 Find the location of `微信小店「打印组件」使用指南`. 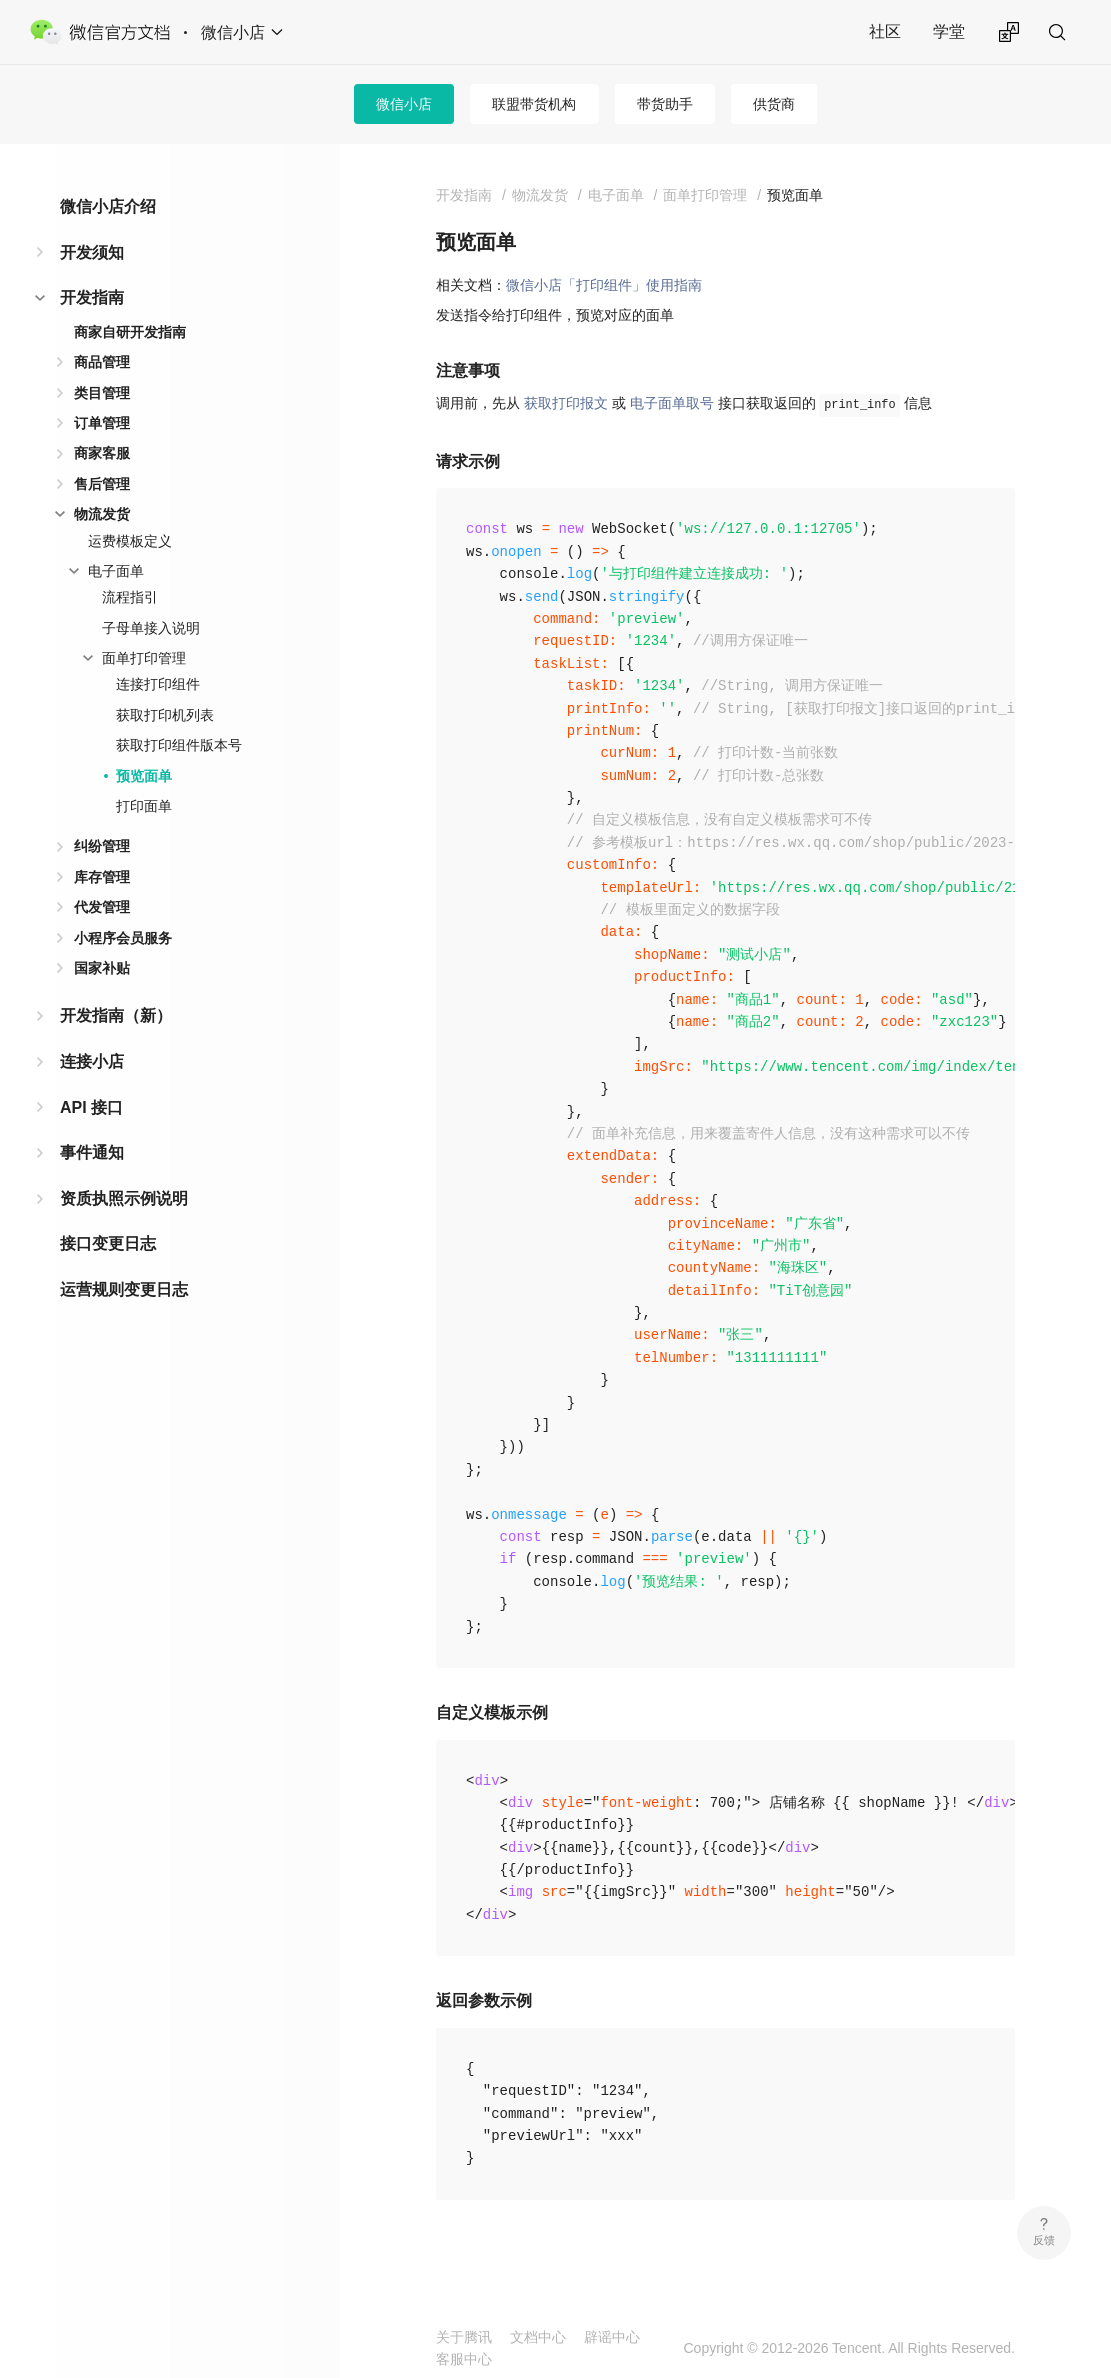

微信小店「打印组件」使用指南 is located at coordinates (604, 285).